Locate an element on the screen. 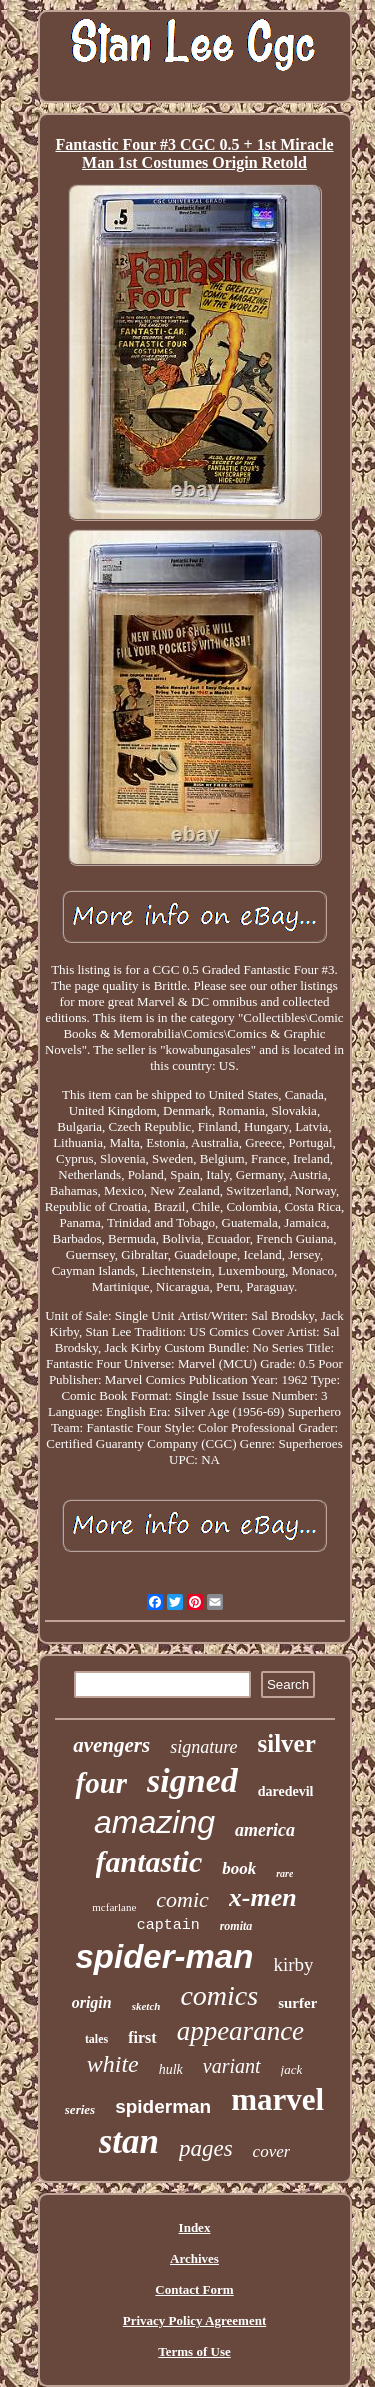 The height and width of the screenshot is (2387, 375). white is located at coordinates (113, 2064).